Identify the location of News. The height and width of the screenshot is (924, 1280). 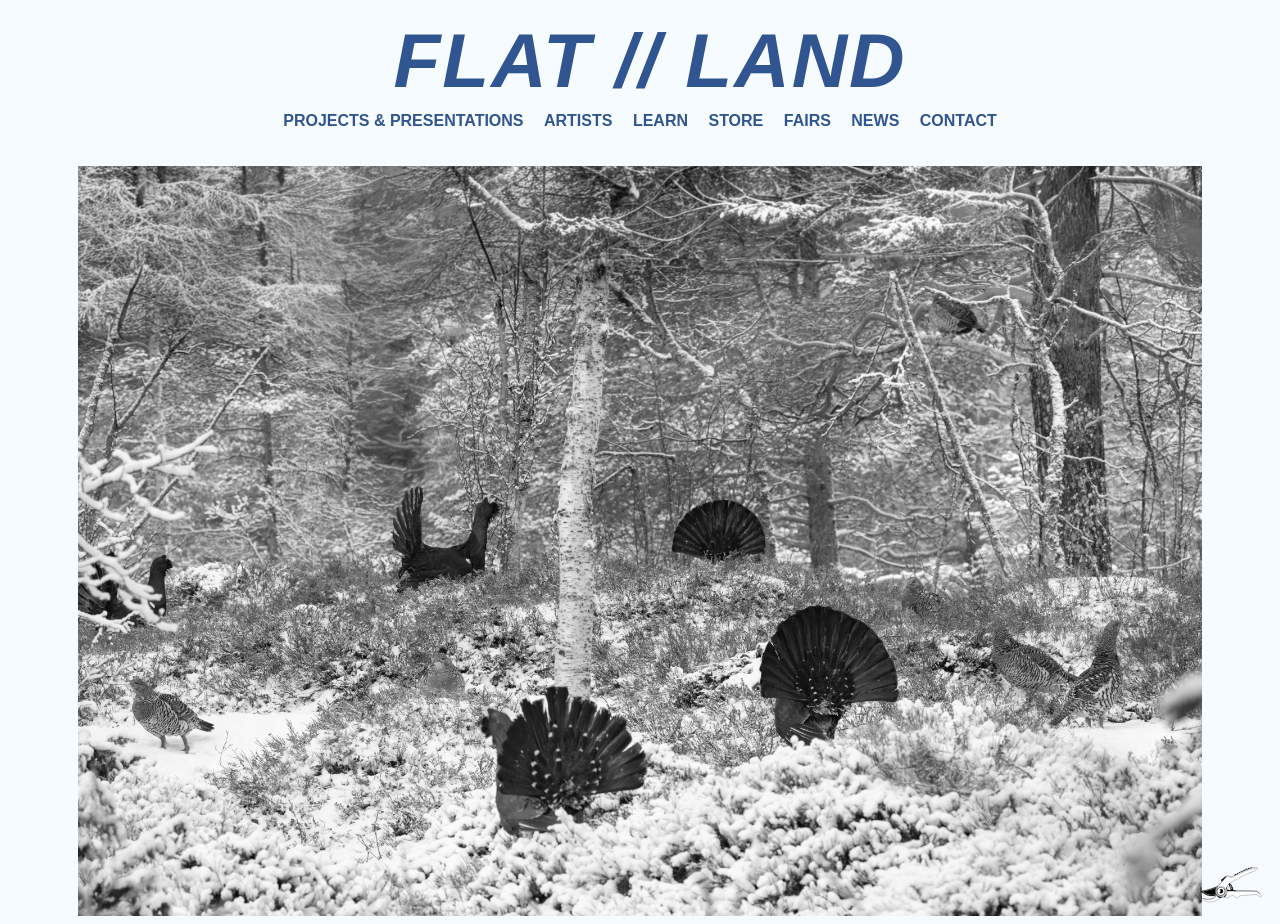
(875, 120).